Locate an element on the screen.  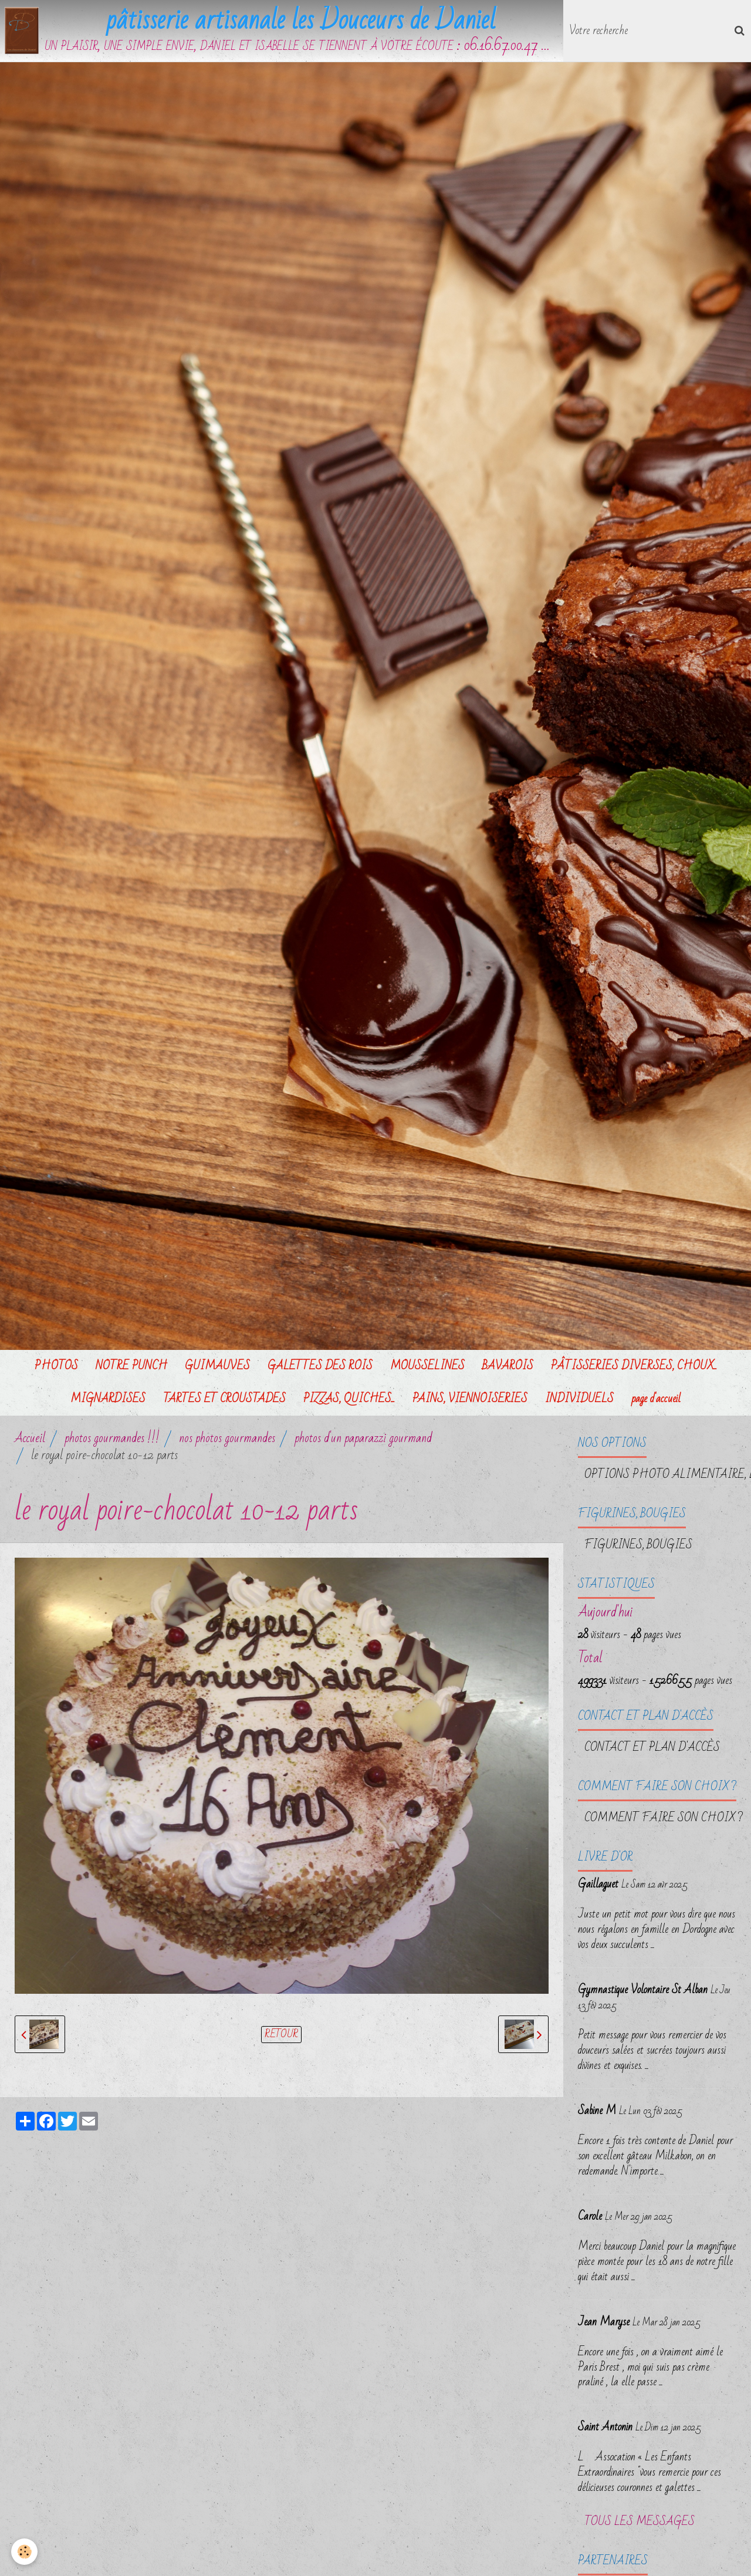
PÂTISSERIES DIVERSES, CHOUX... is located at coordinates (634, 1368).